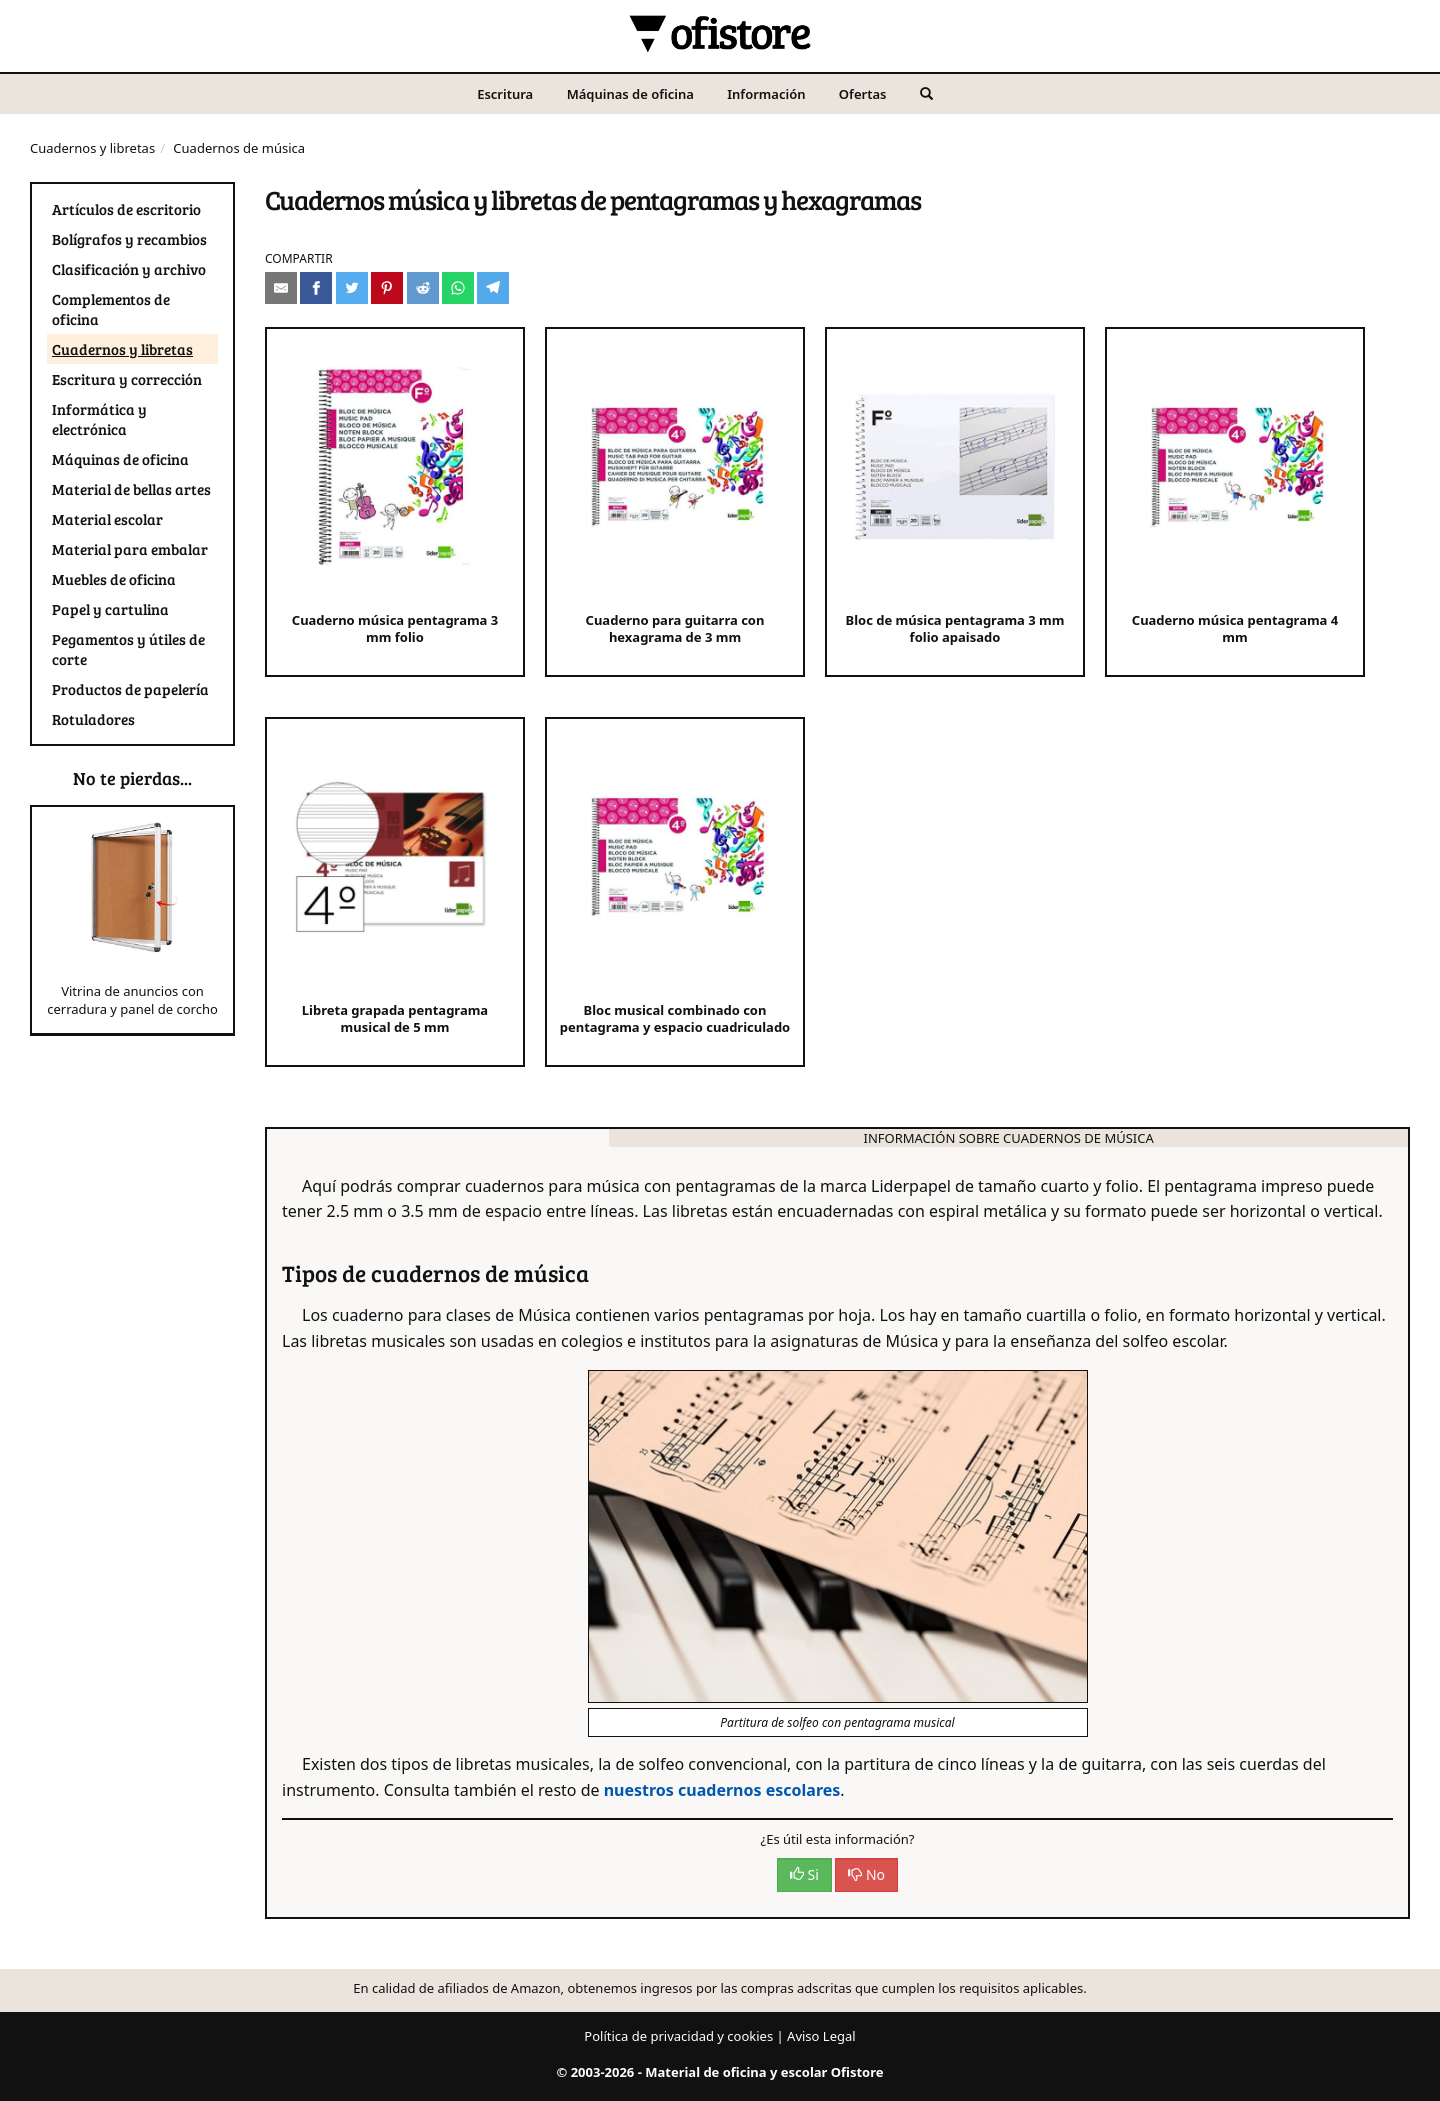 This screenshot has height=2101, width=1440. I want to click on Clasificación y archivo, so click(129, 269).